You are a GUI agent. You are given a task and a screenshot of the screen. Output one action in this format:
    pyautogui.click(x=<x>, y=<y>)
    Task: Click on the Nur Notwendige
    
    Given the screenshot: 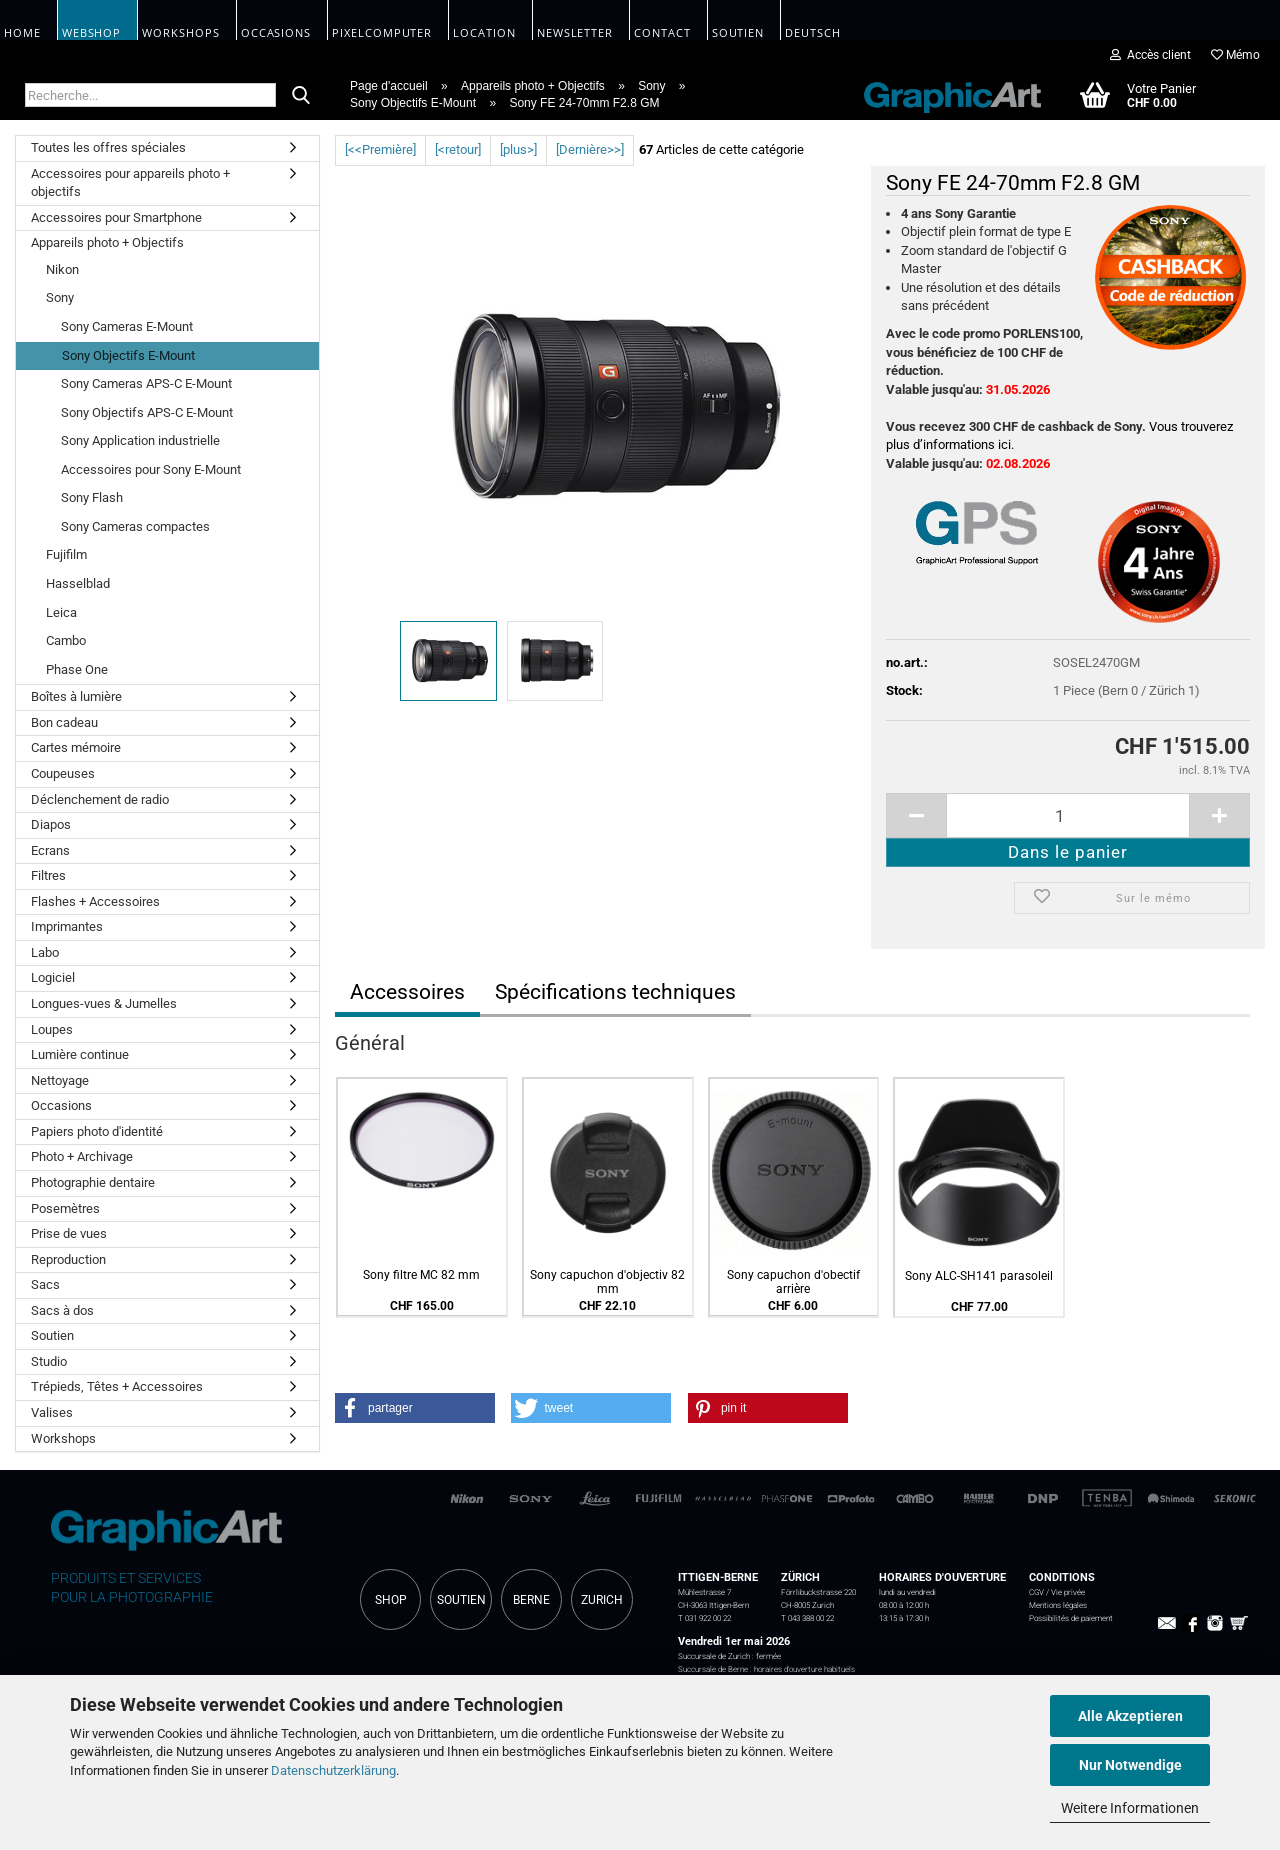 What is the action you would take?
    pyautogui.click(x=1130, y=1765)
    